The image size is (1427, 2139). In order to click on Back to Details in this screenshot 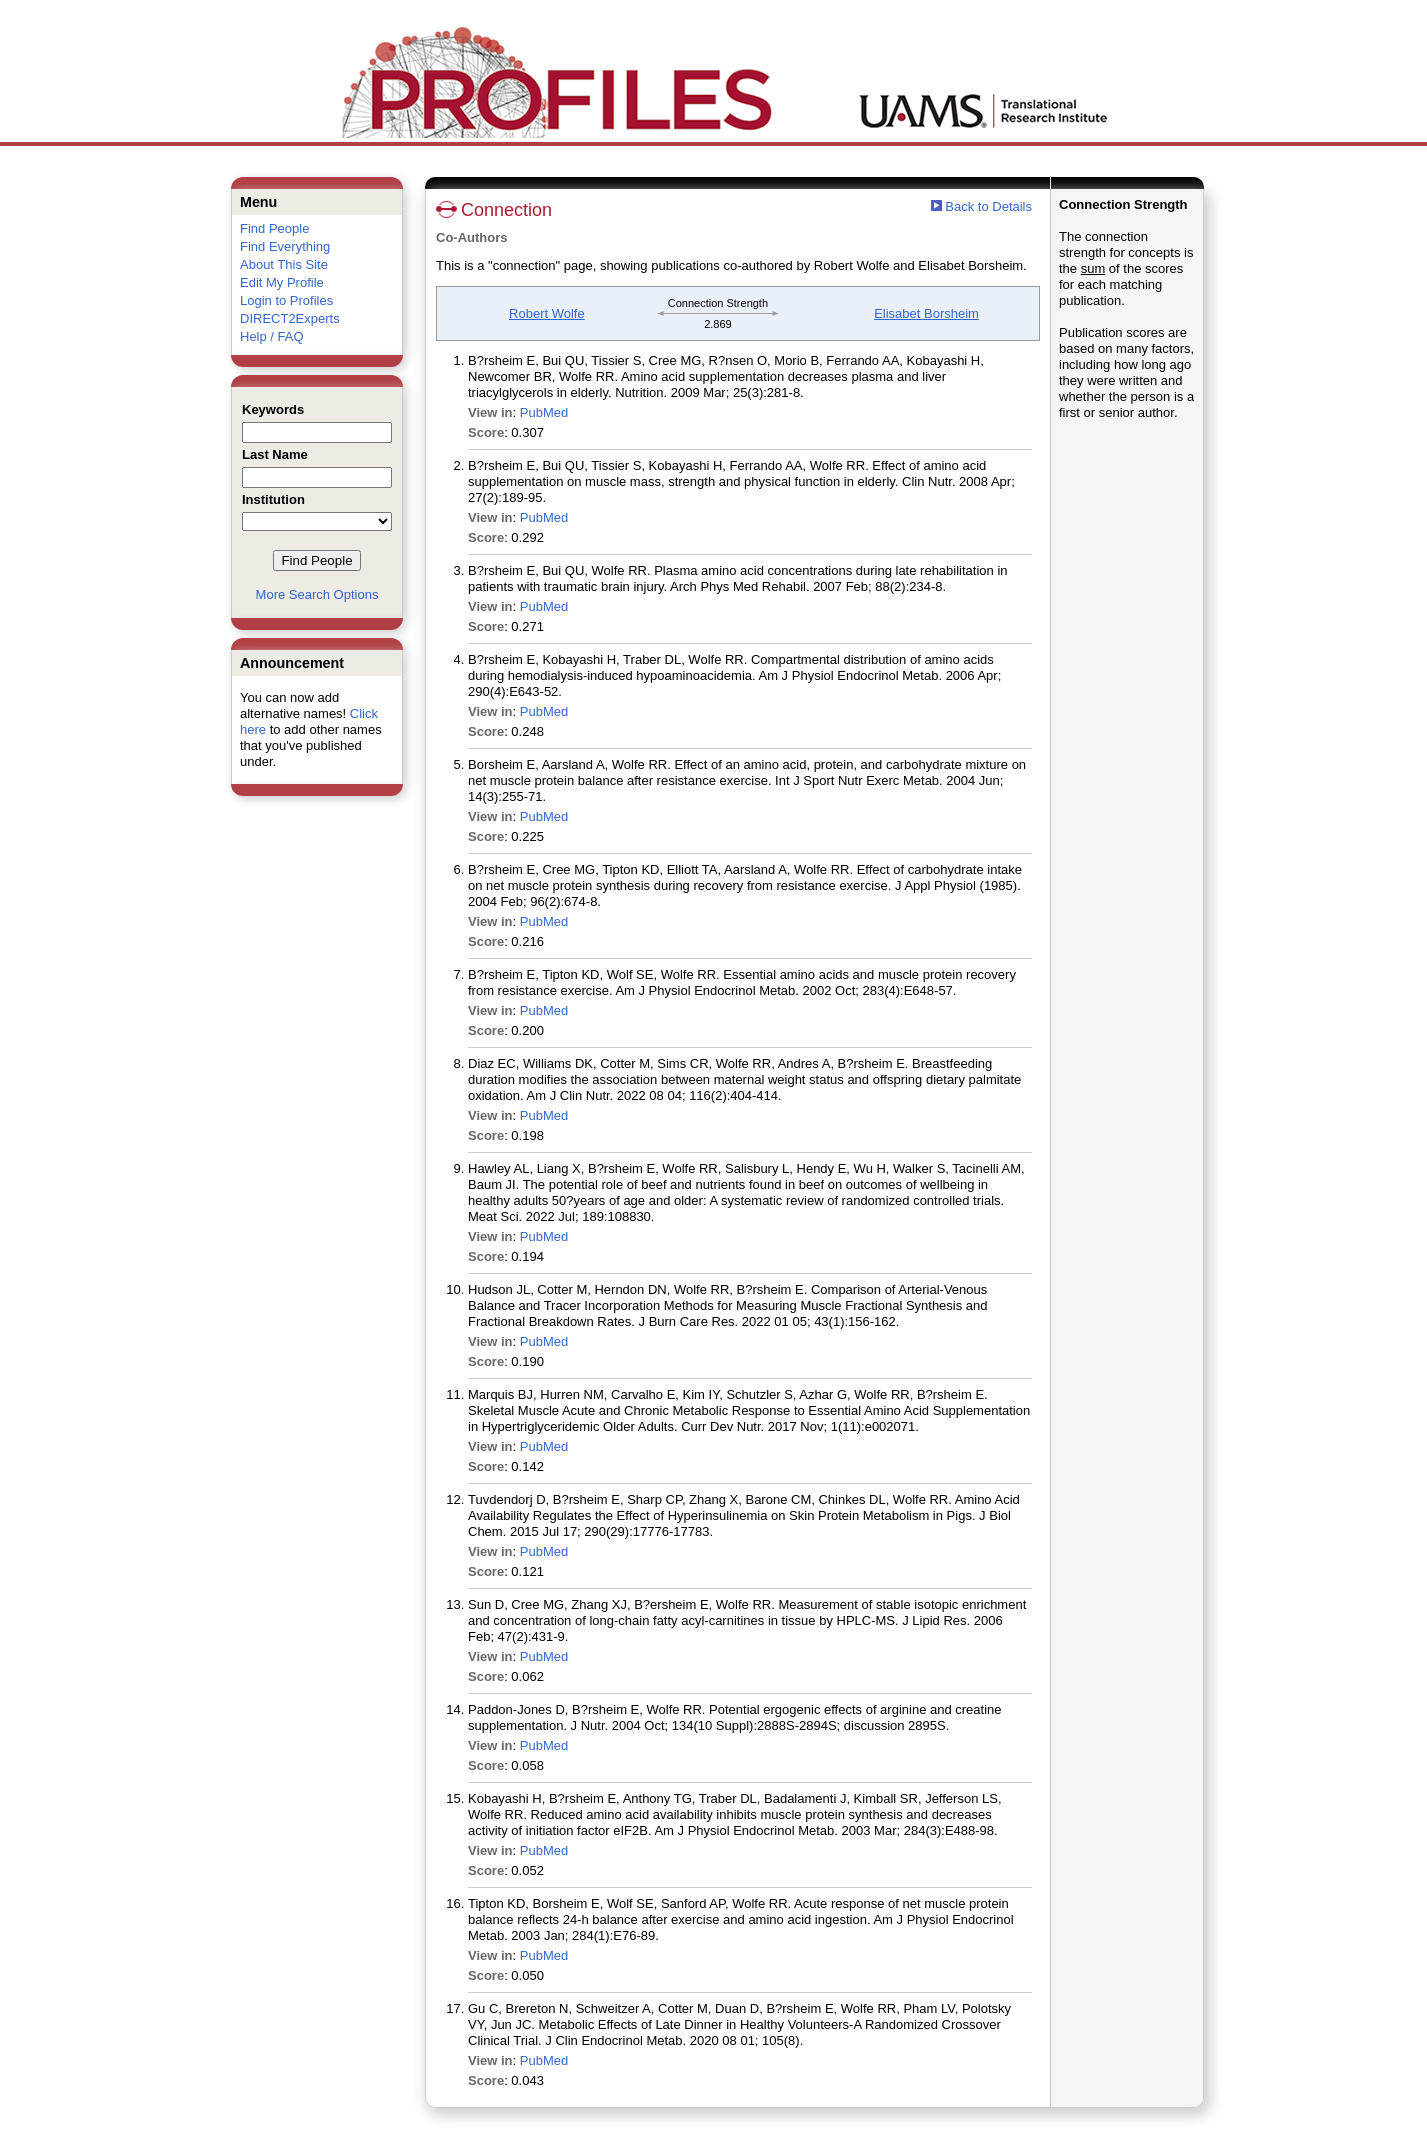, I will do `click(988, 206)`.